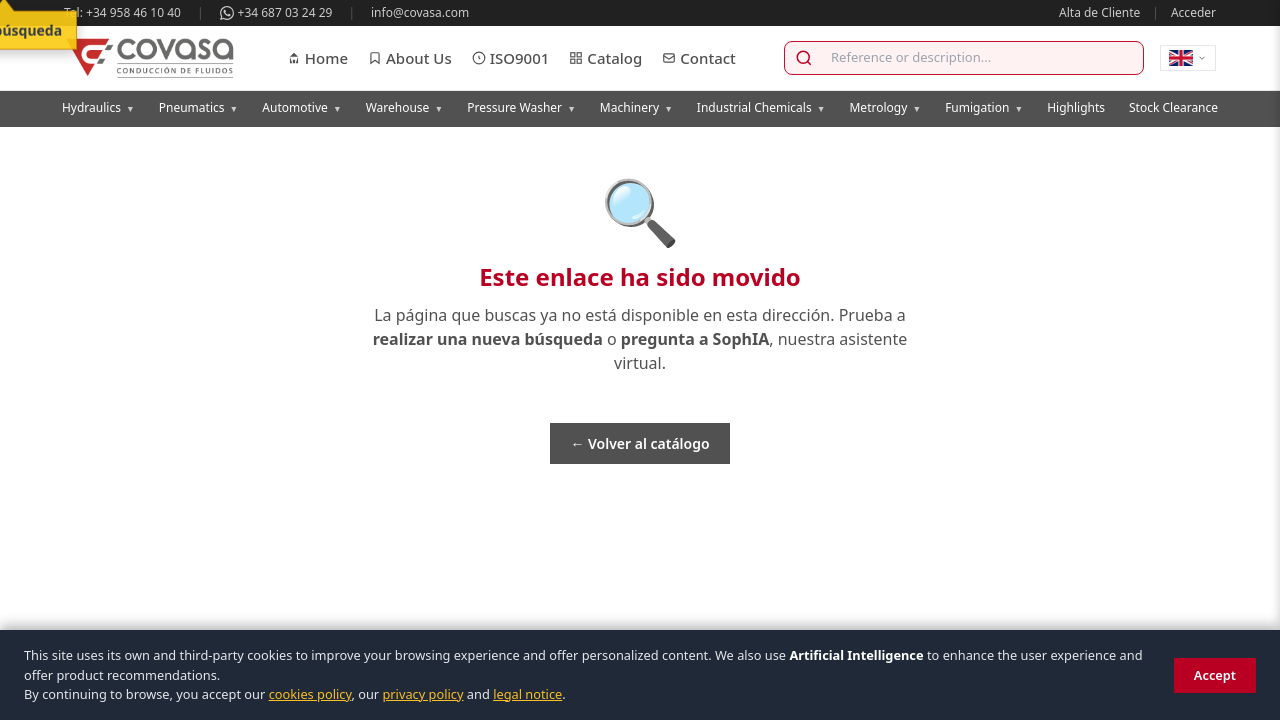  I want to click on legal notice, so click(527, 694).